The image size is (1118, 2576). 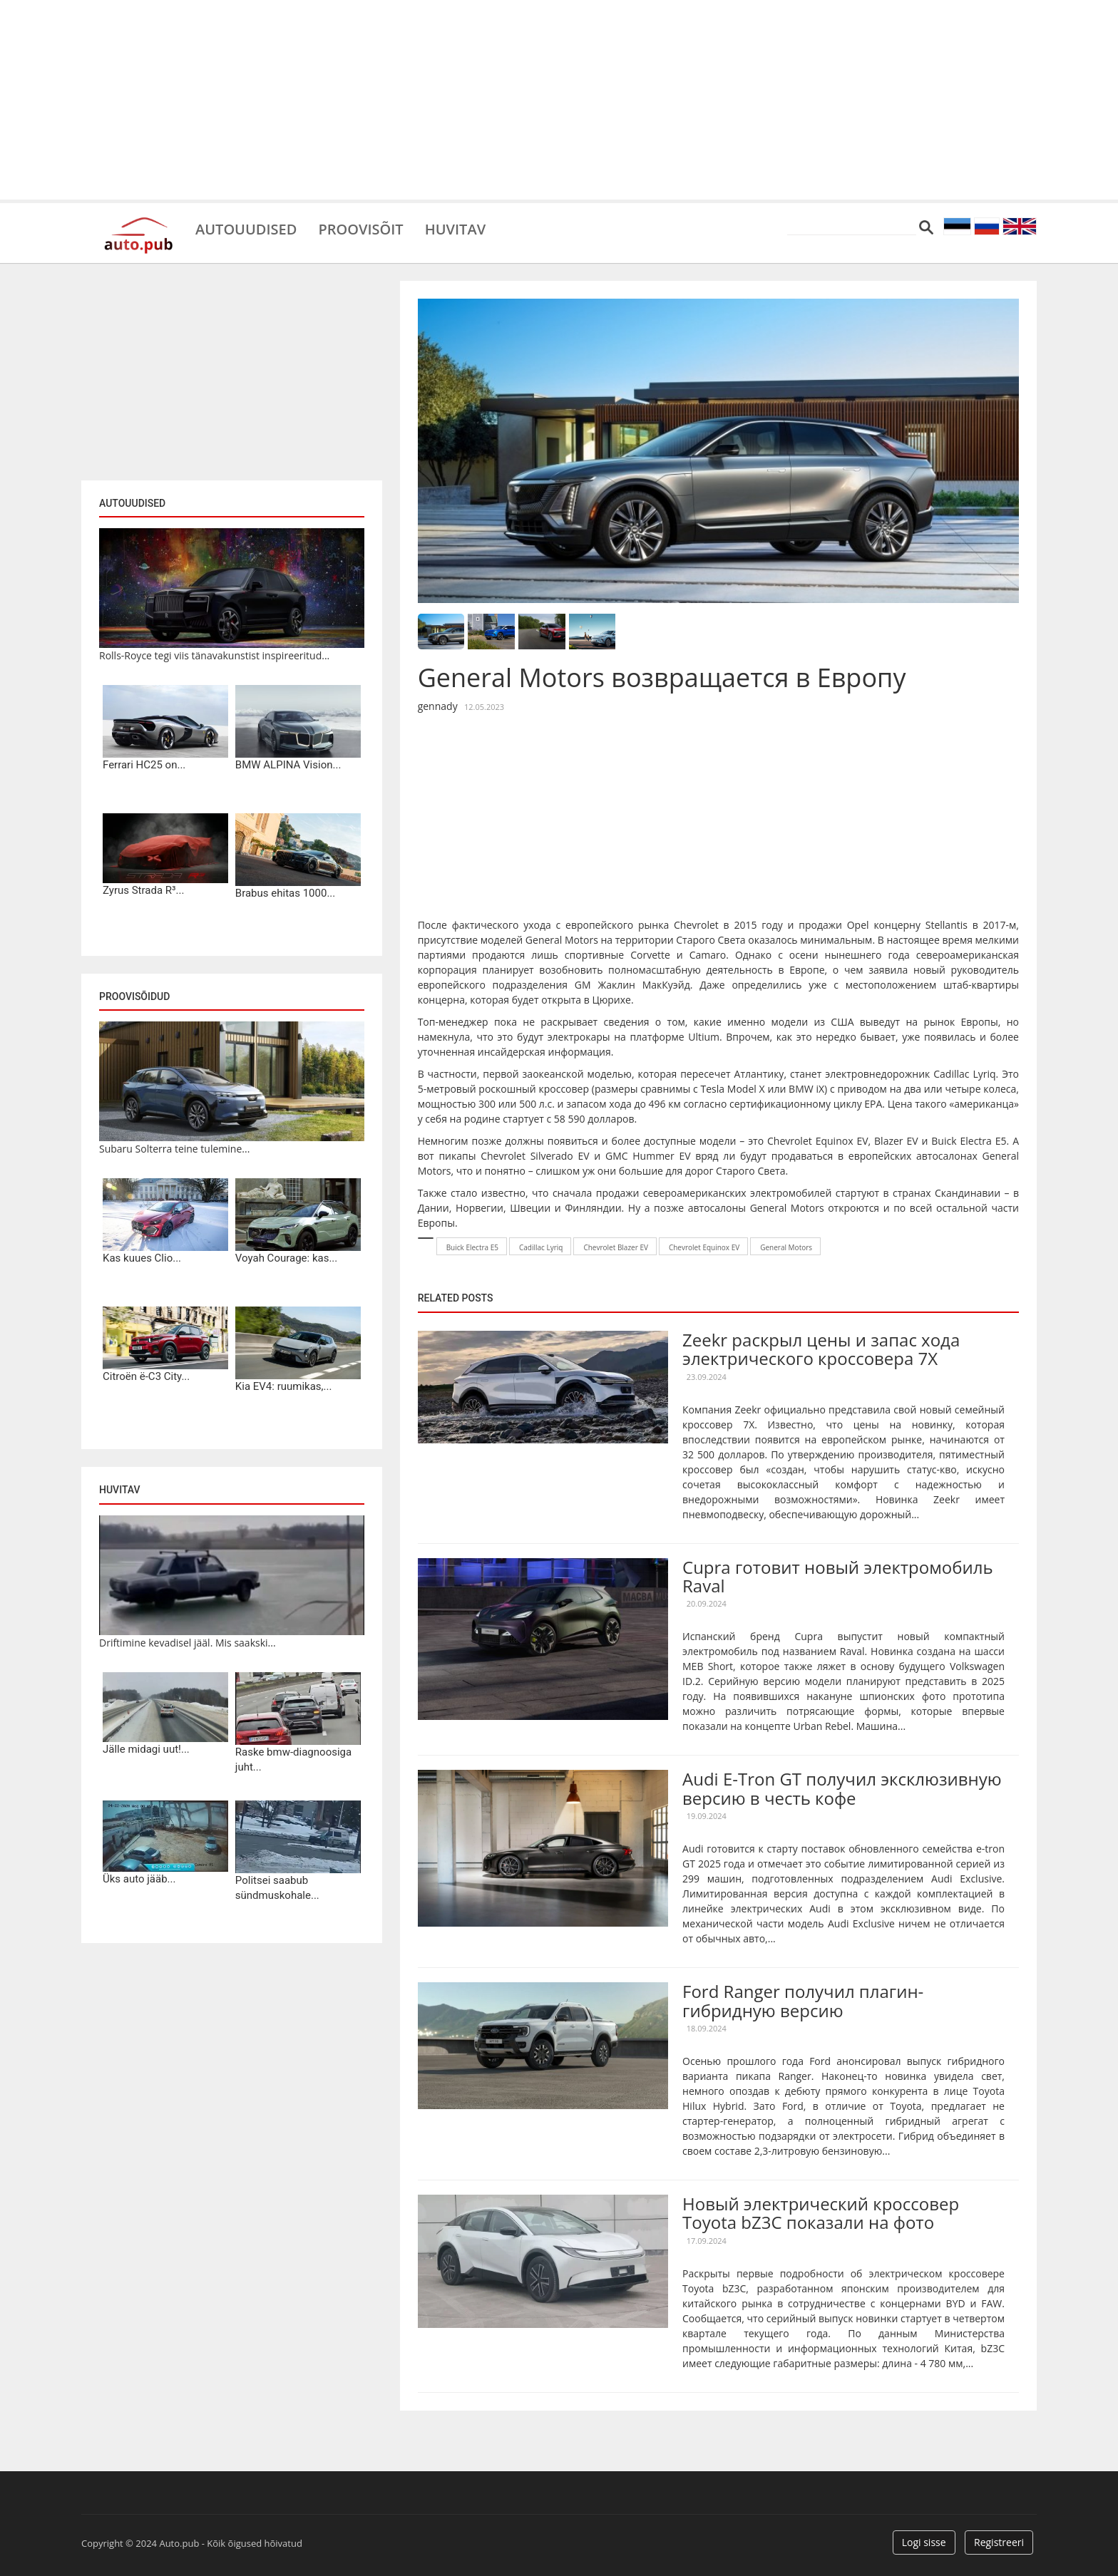 I want to click on [Advertisement], so click(x=559, y=100).